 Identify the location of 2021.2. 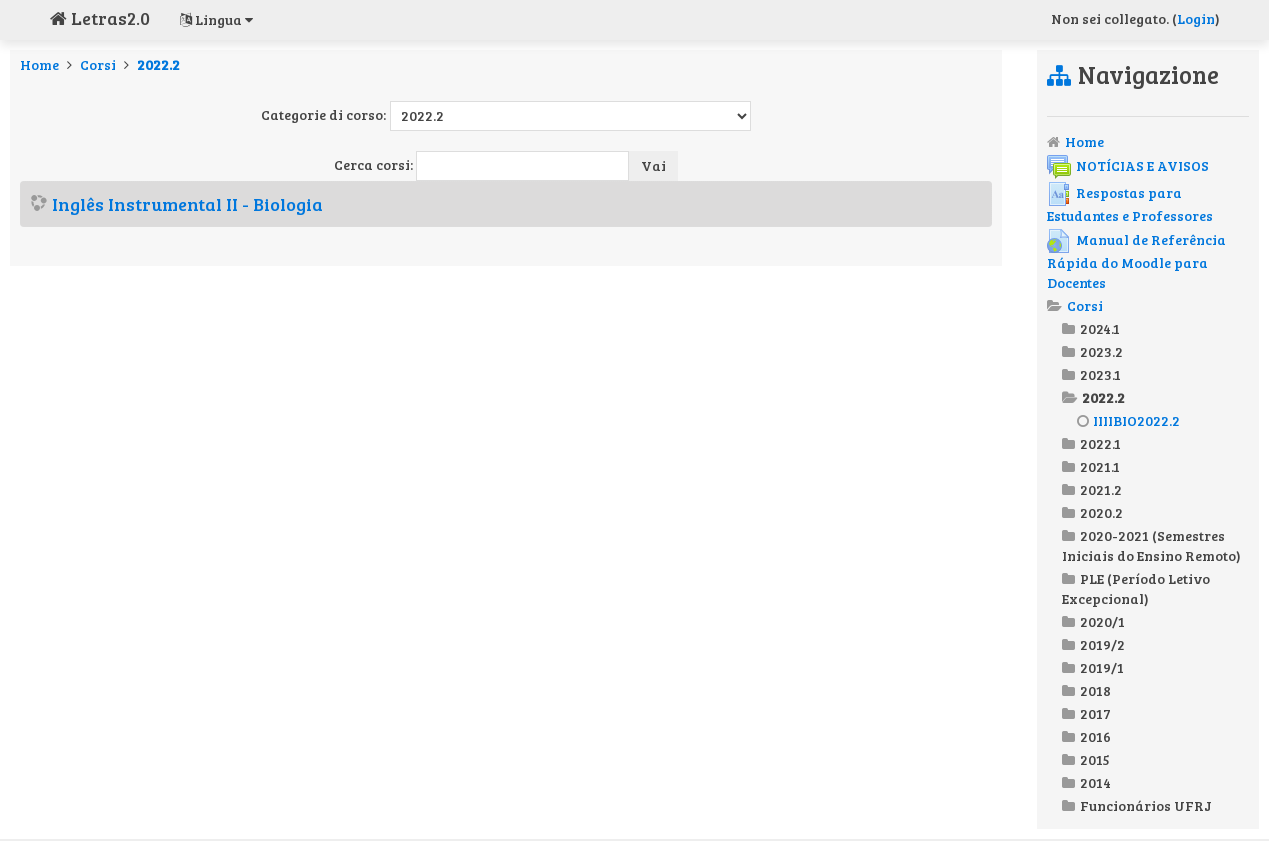
(1101, 489).